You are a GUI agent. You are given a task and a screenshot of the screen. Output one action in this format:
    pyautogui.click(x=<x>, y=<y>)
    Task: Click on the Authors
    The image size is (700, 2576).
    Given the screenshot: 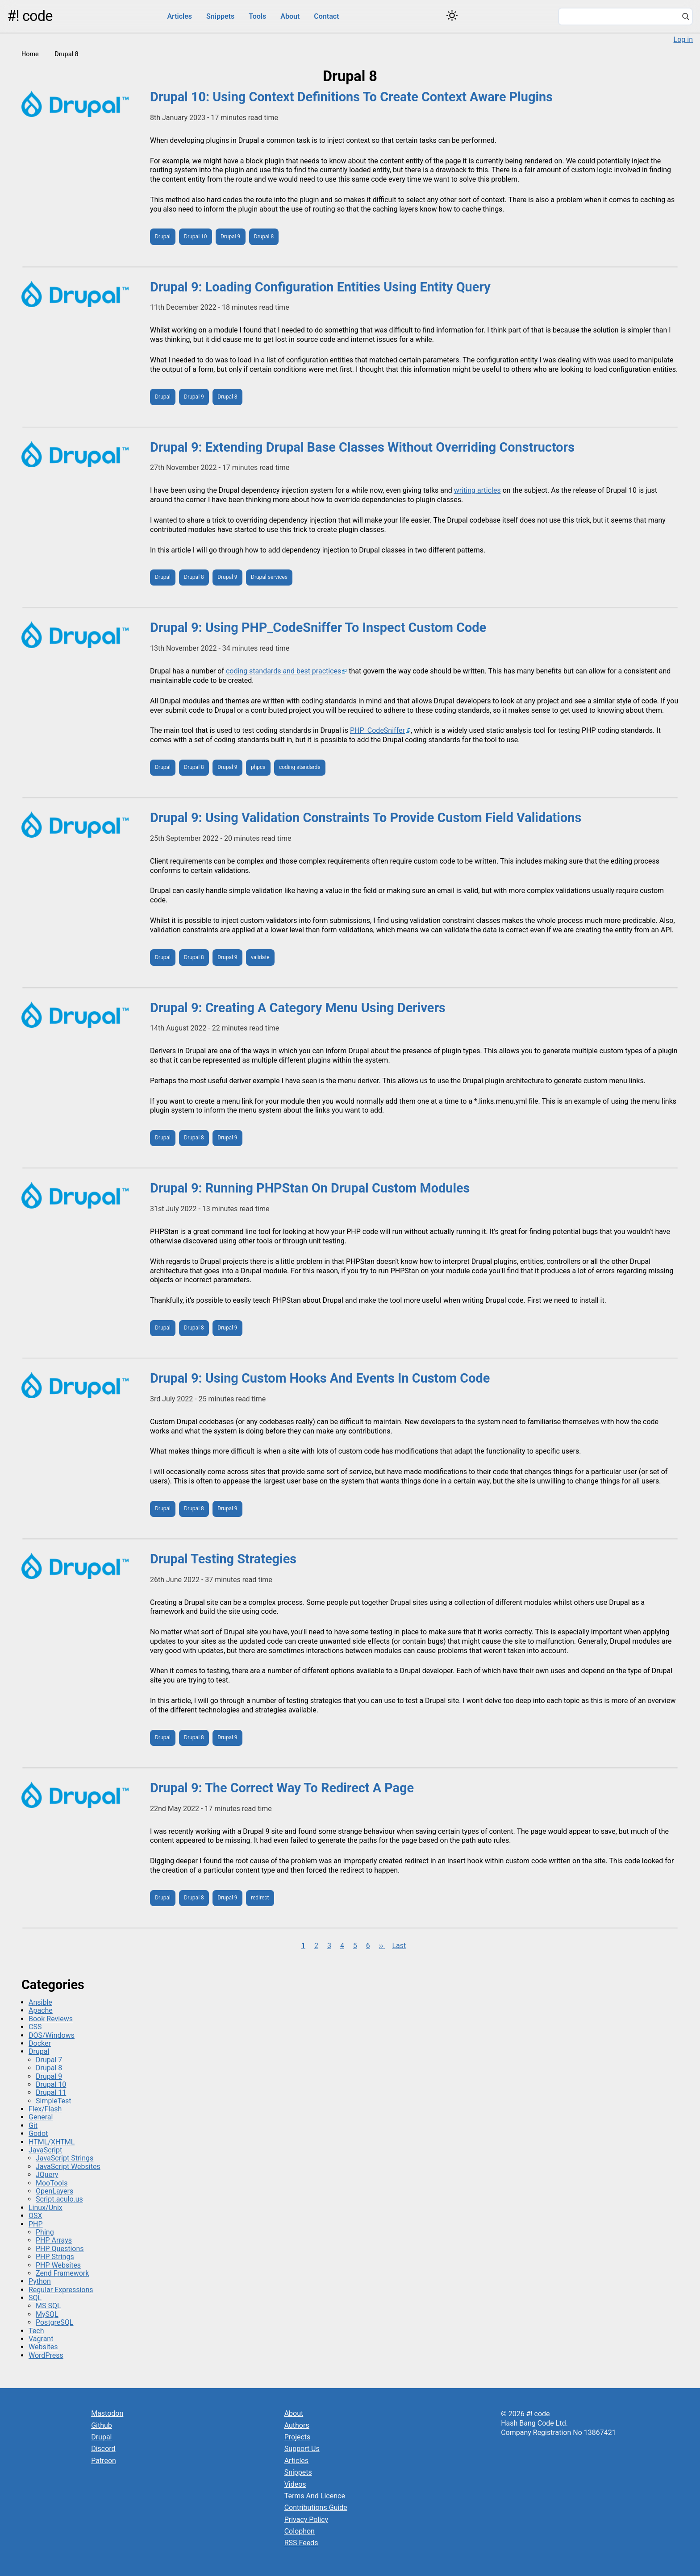 What is the action you would take?
    pyautogui.click(x=296, y=2425)
    